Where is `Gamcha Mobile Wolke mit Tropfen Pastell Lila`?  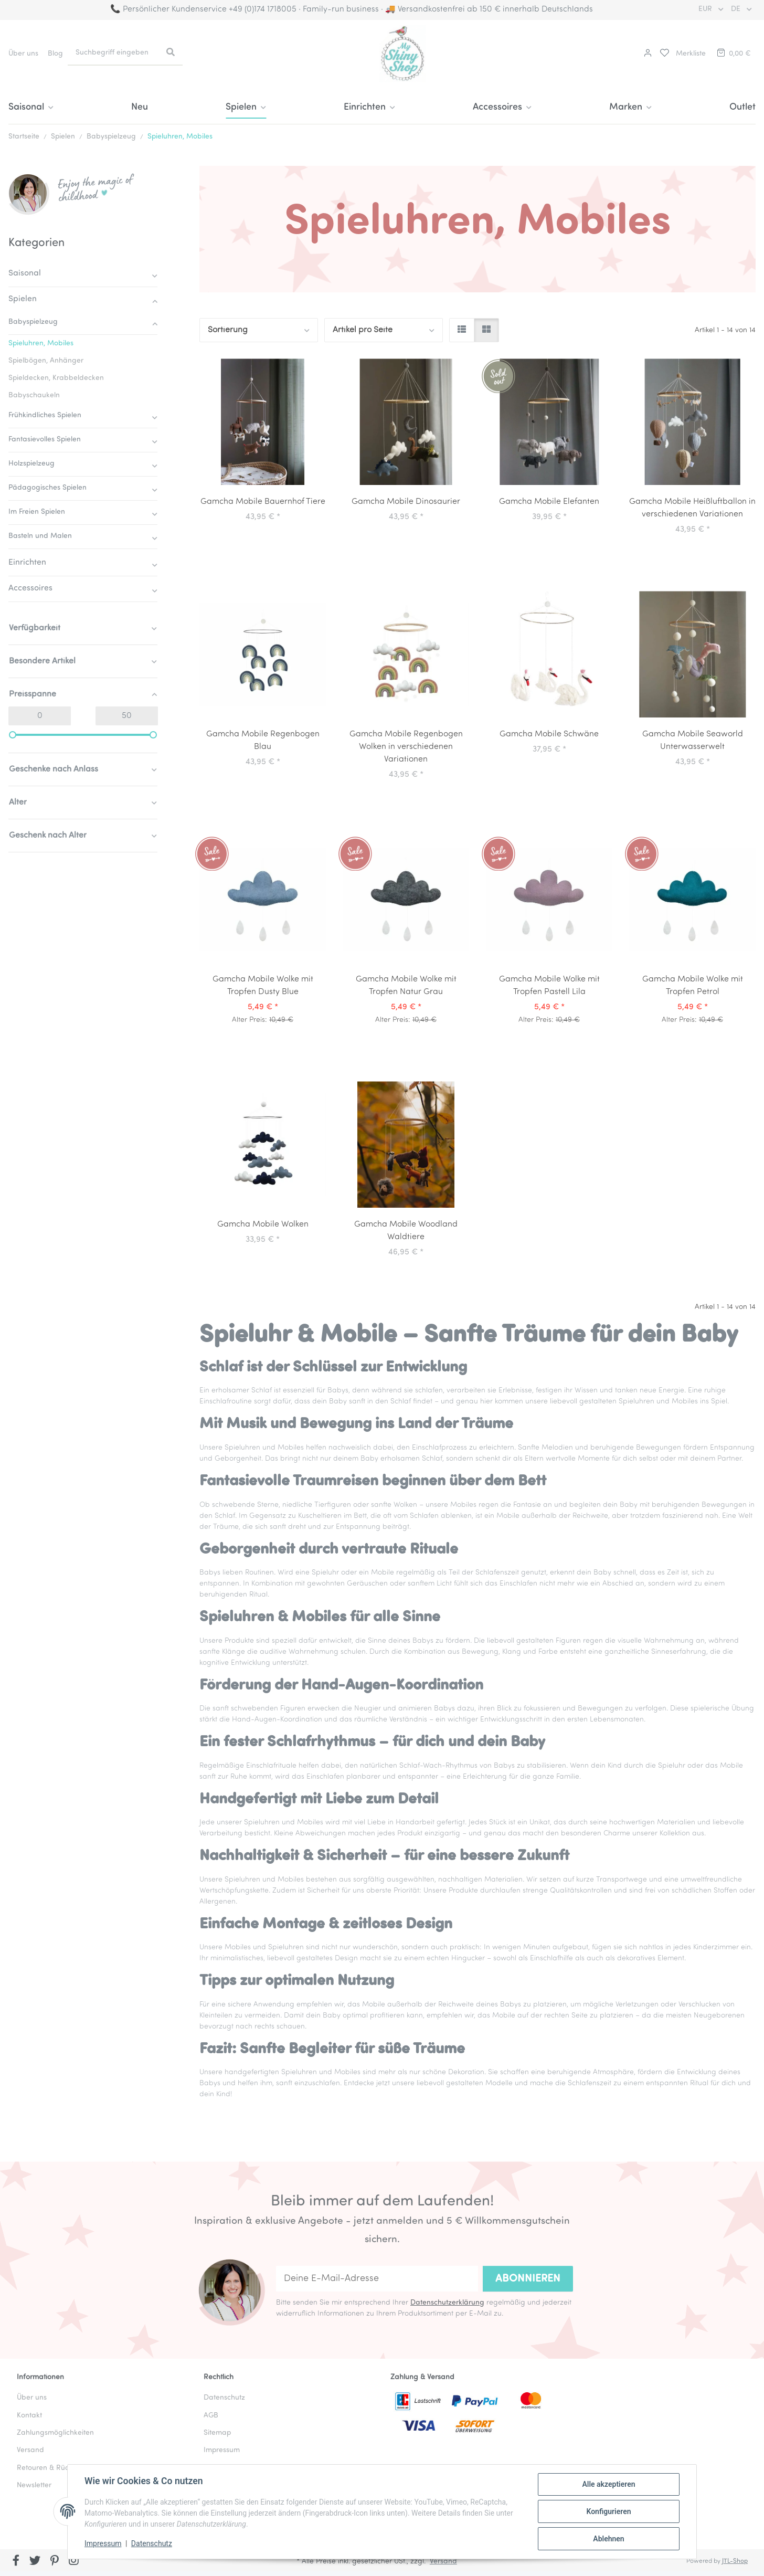 Gamcha Mobile Wolke mit Tropfen Pastell Lila is located at coordinates (549, 985).